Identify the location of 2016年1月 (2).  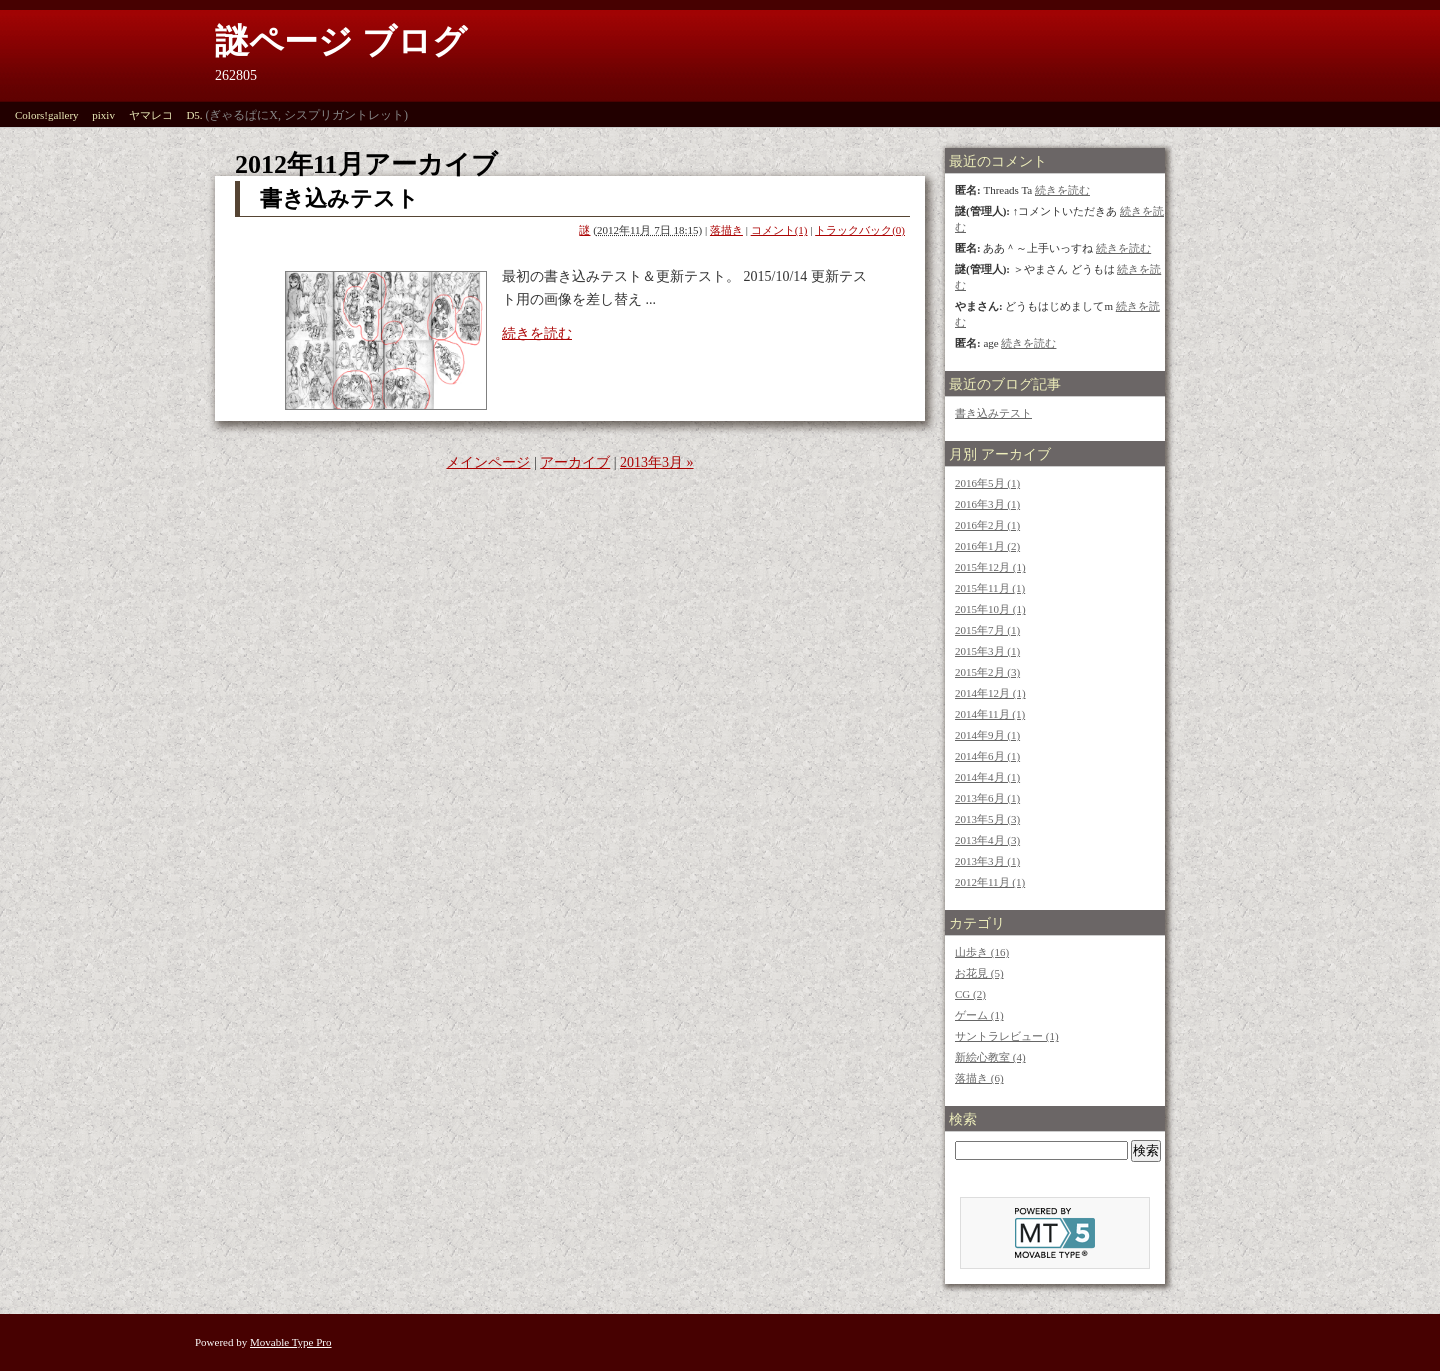
(987, 546).